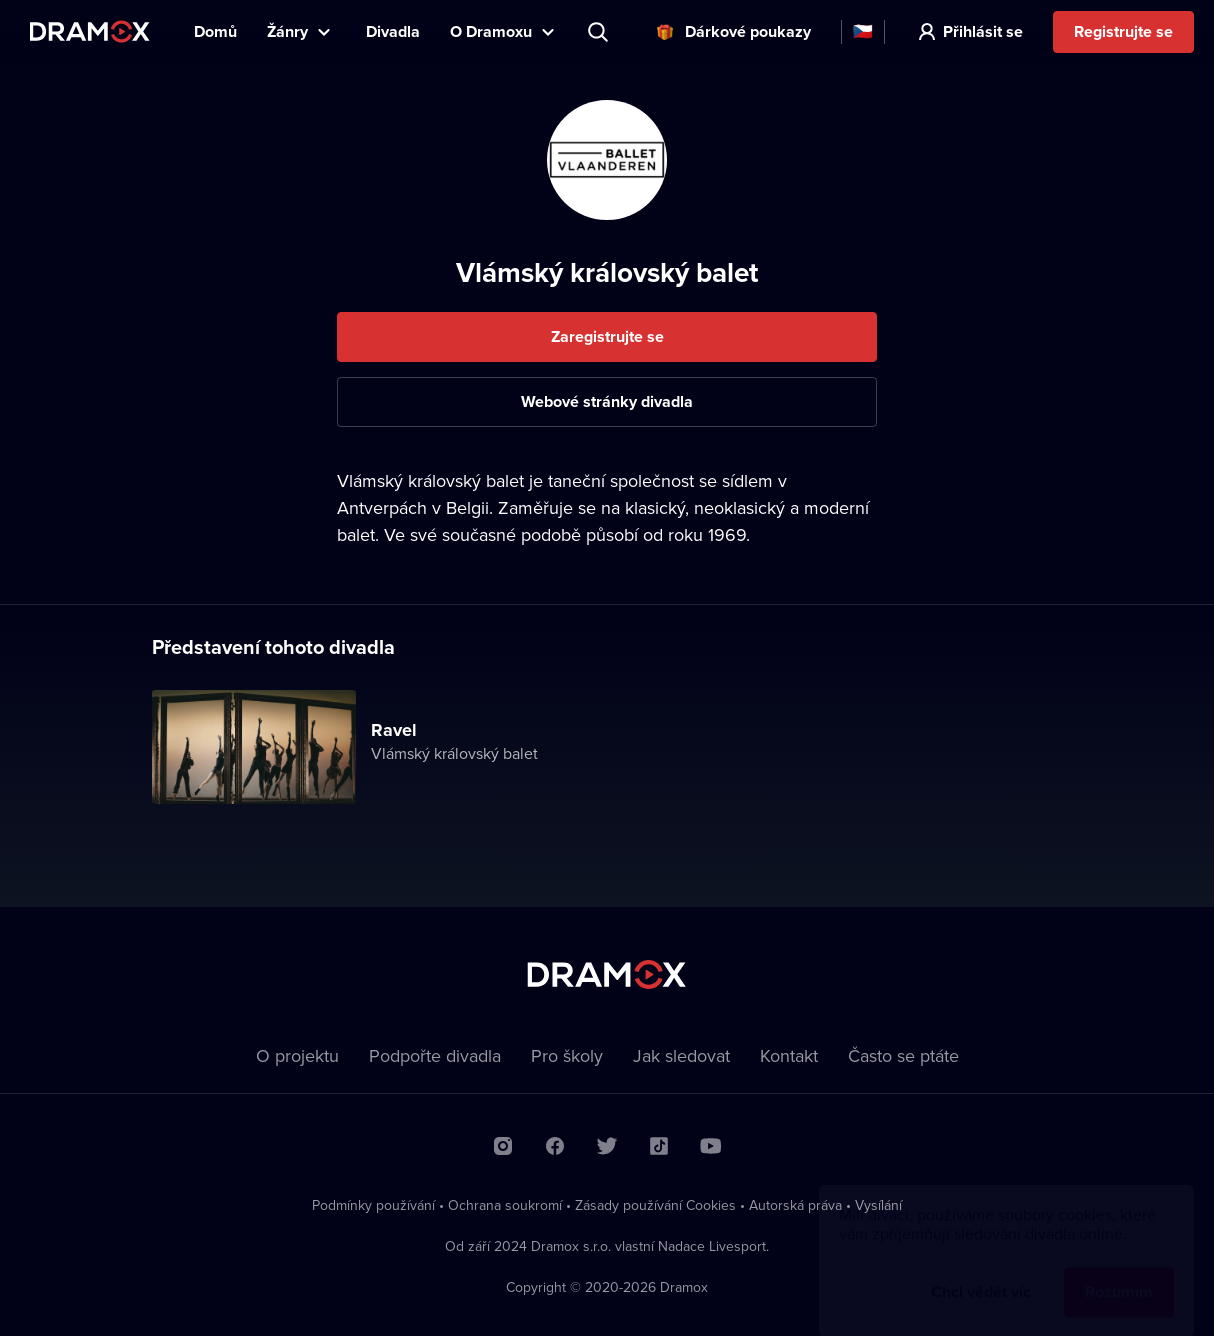 This screenshot has height=1336, width=1214. What do you see at coordinates (373, 1205) in the screenshot?
I see `Podmínky používání` at bounding box center [373, 1205].